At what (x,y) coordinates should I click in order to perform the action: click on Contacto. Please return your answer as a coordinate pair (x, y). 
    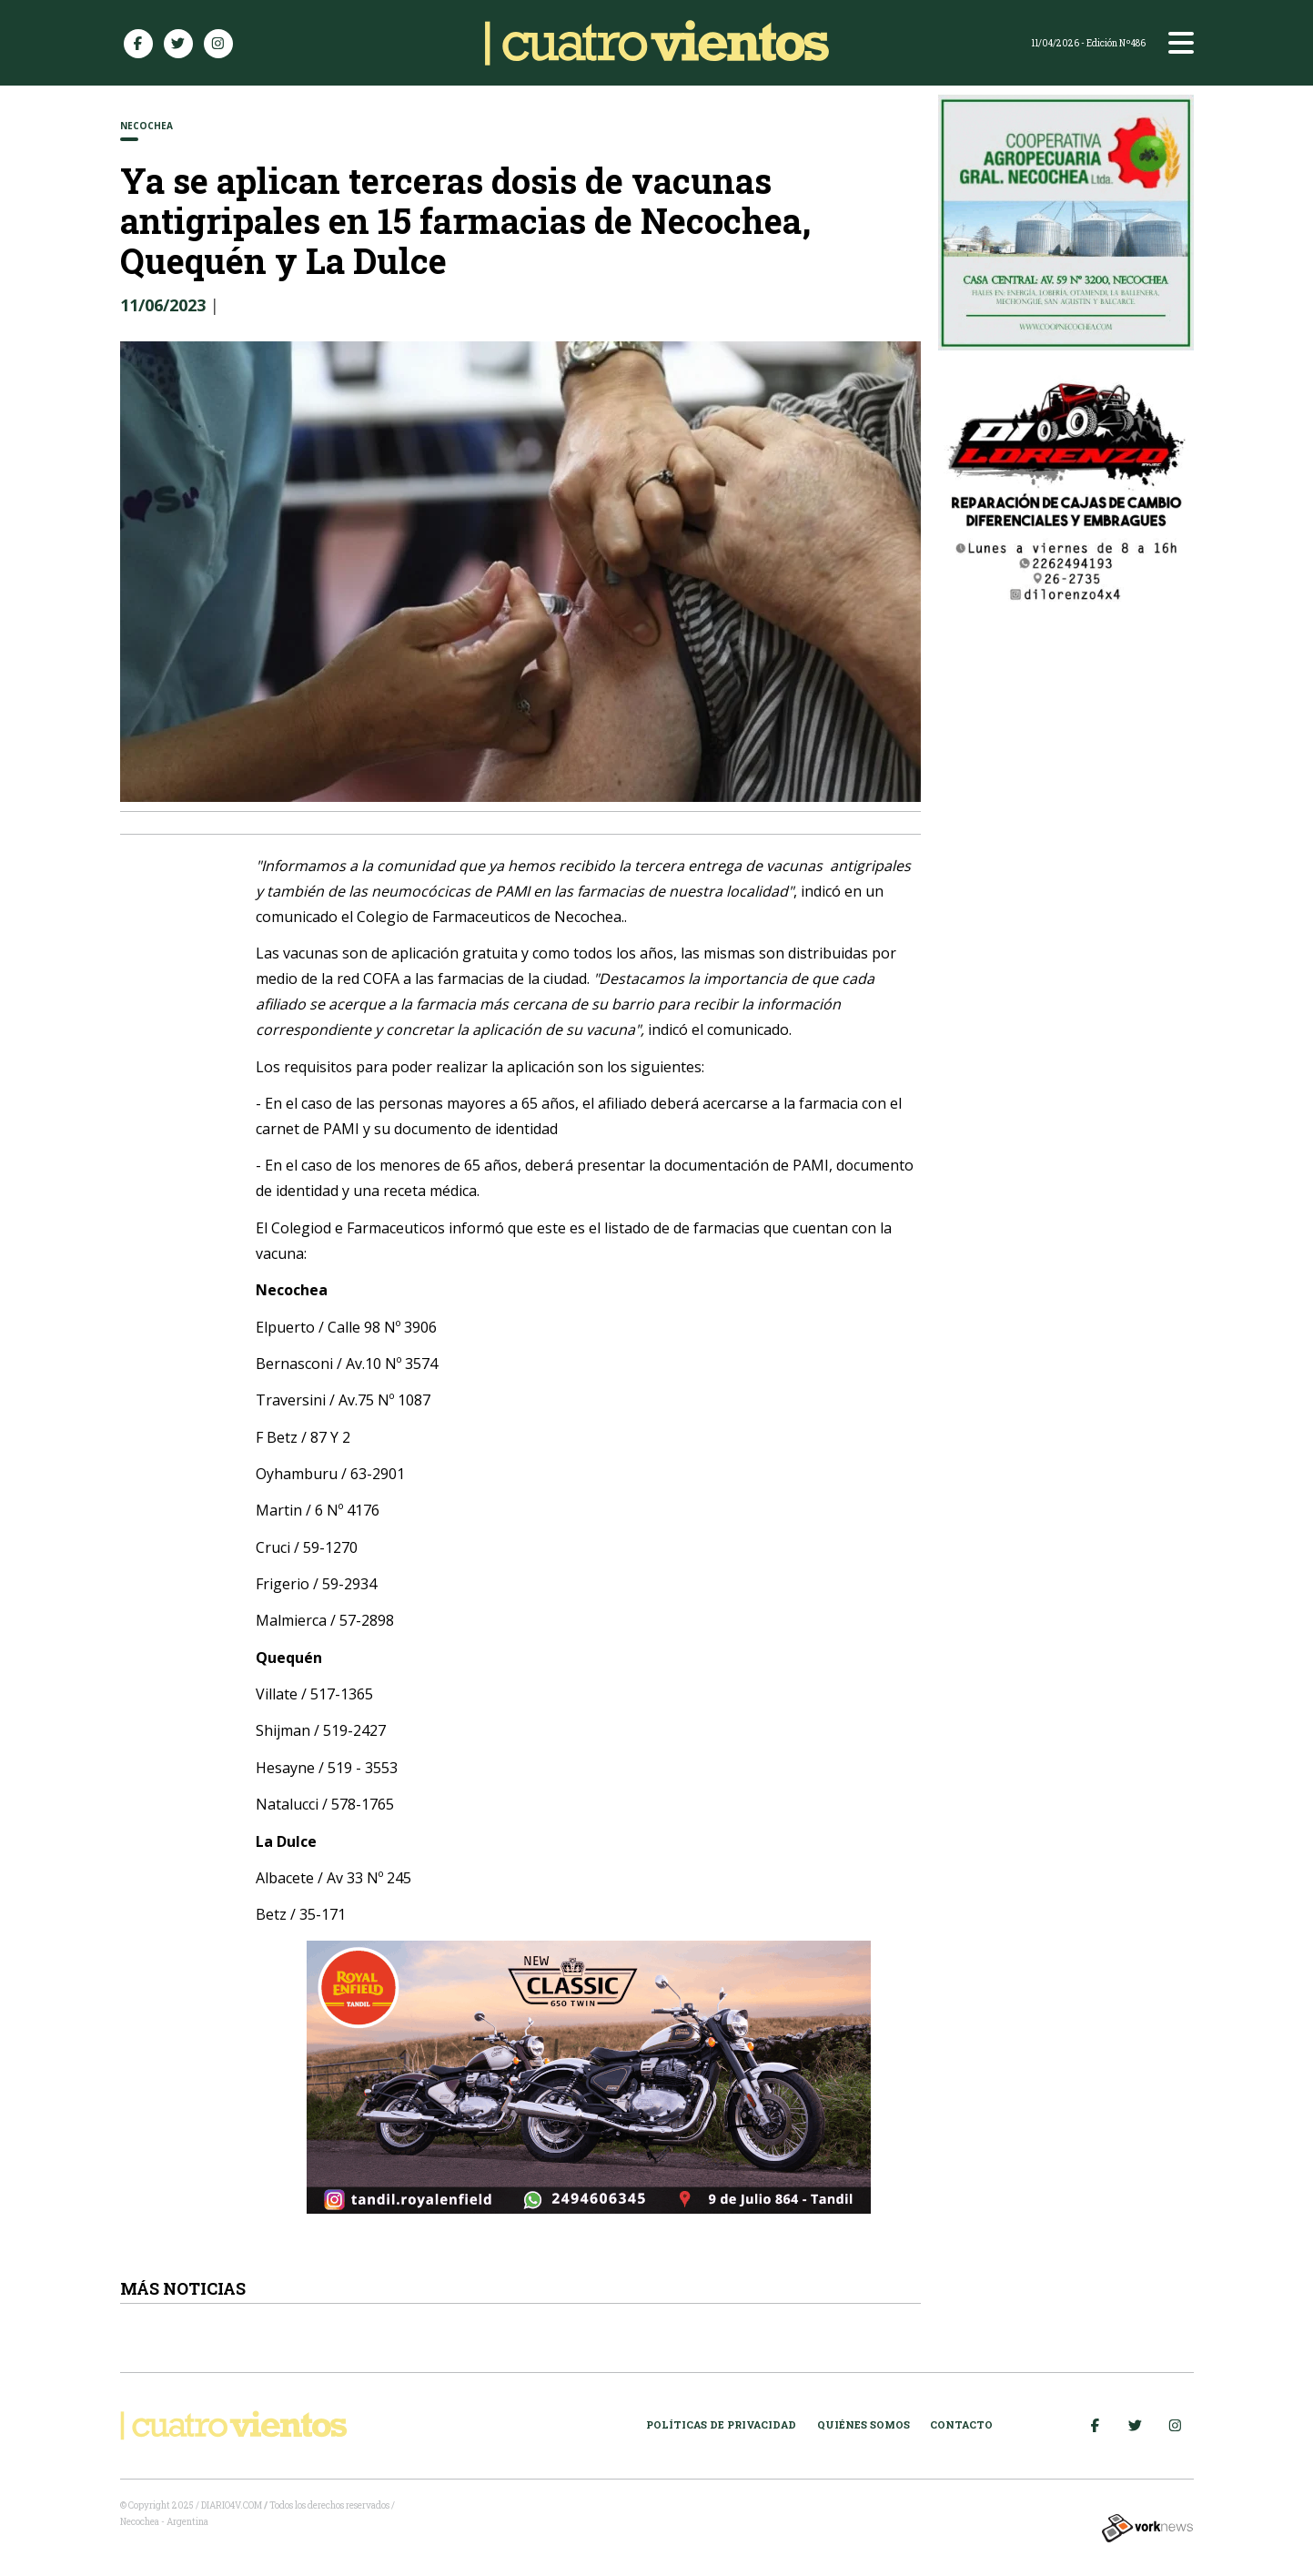
    Looking at the image, I should click on (961, 2424).